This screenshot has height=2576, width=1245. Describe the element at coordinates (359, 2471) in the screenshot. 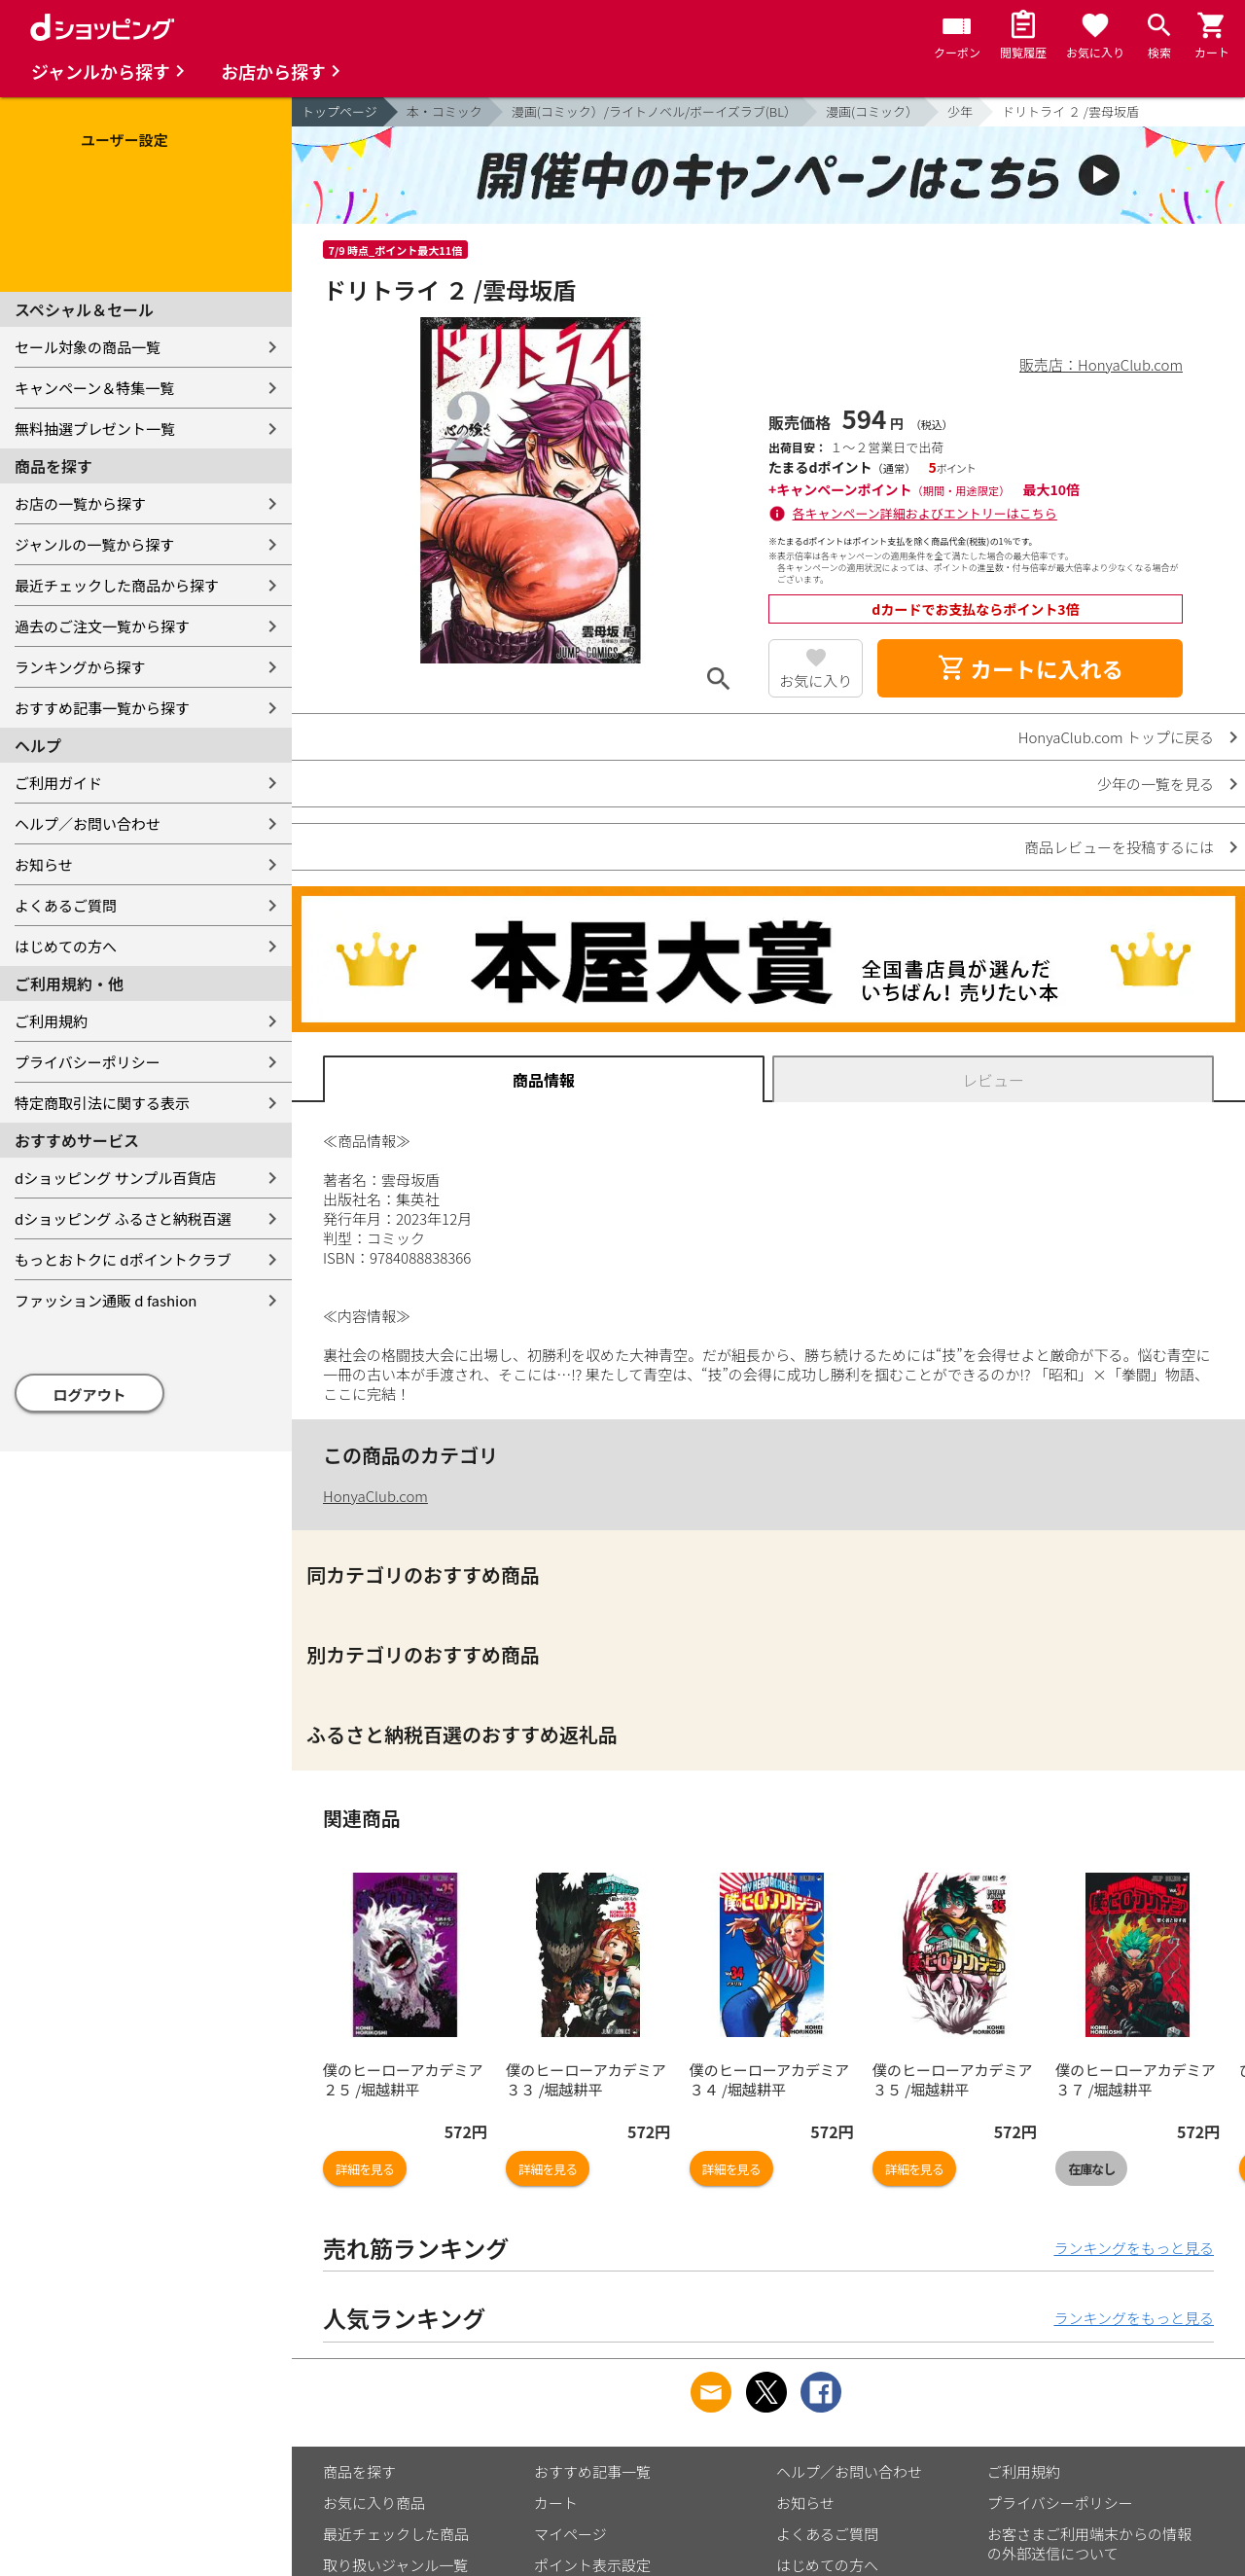

I see `商品を探す` at that location.